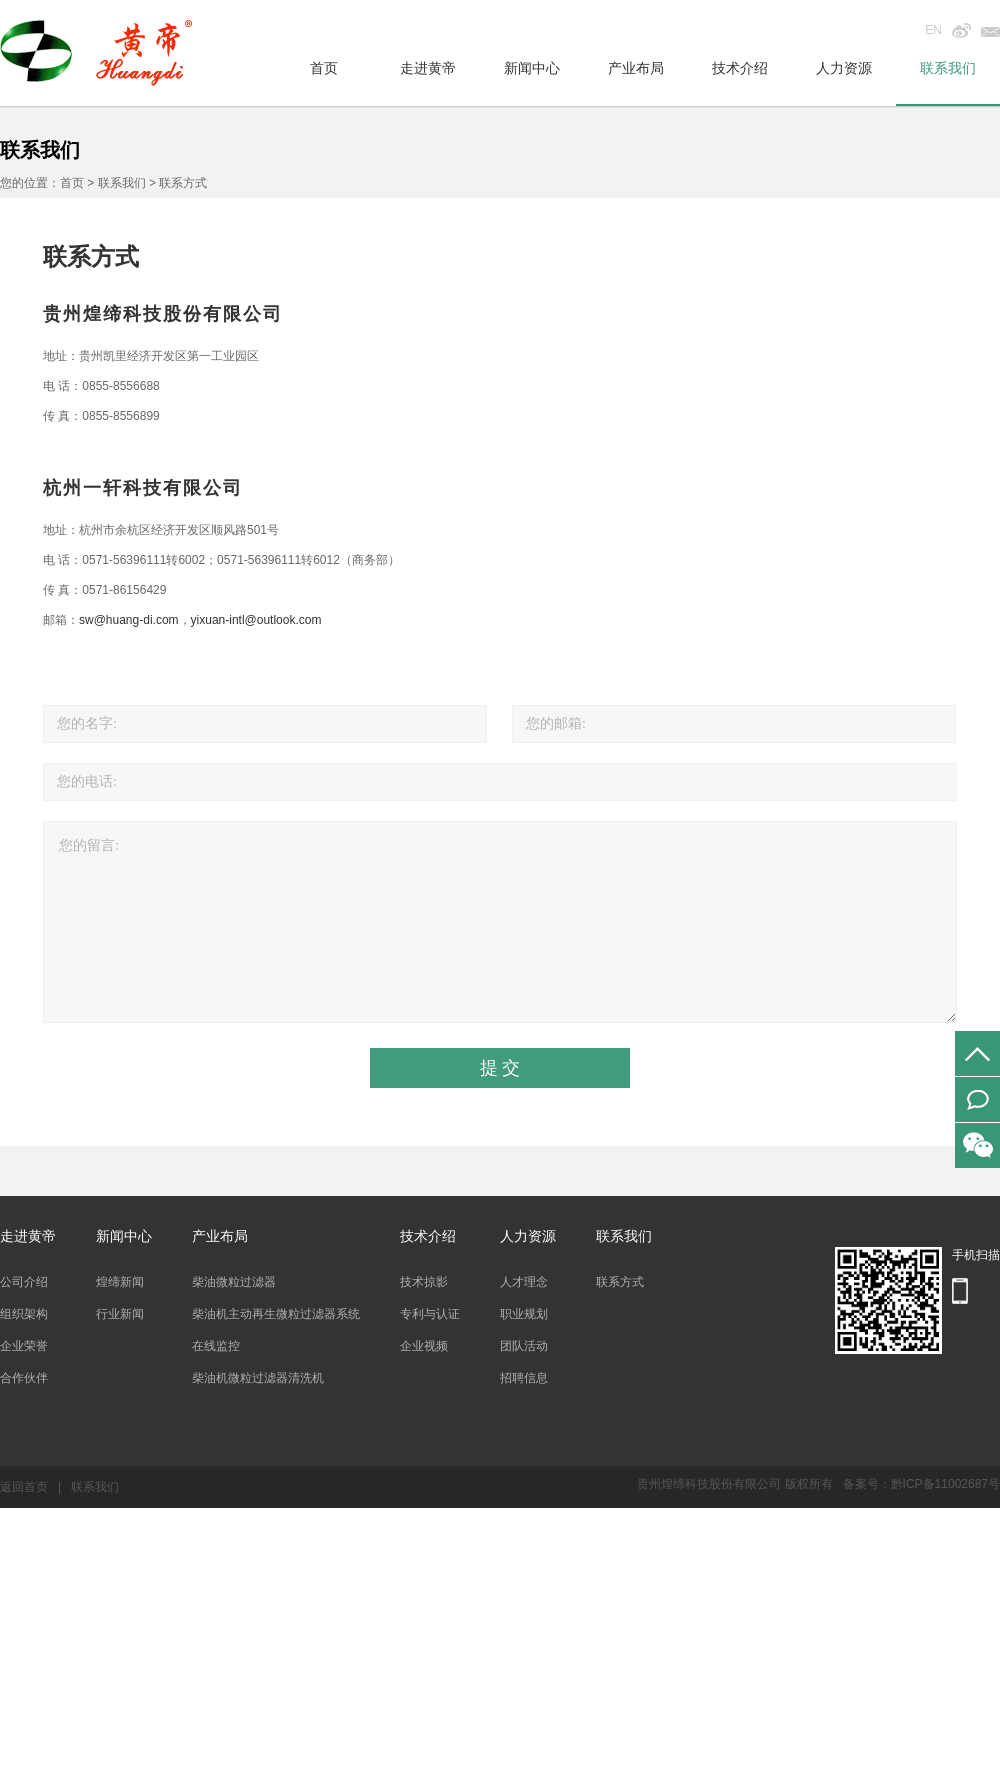  What do you see at coordinates (129, 620) in the screenshot?
I see `sw@huang-di.com` at bounding box center [129, 620].